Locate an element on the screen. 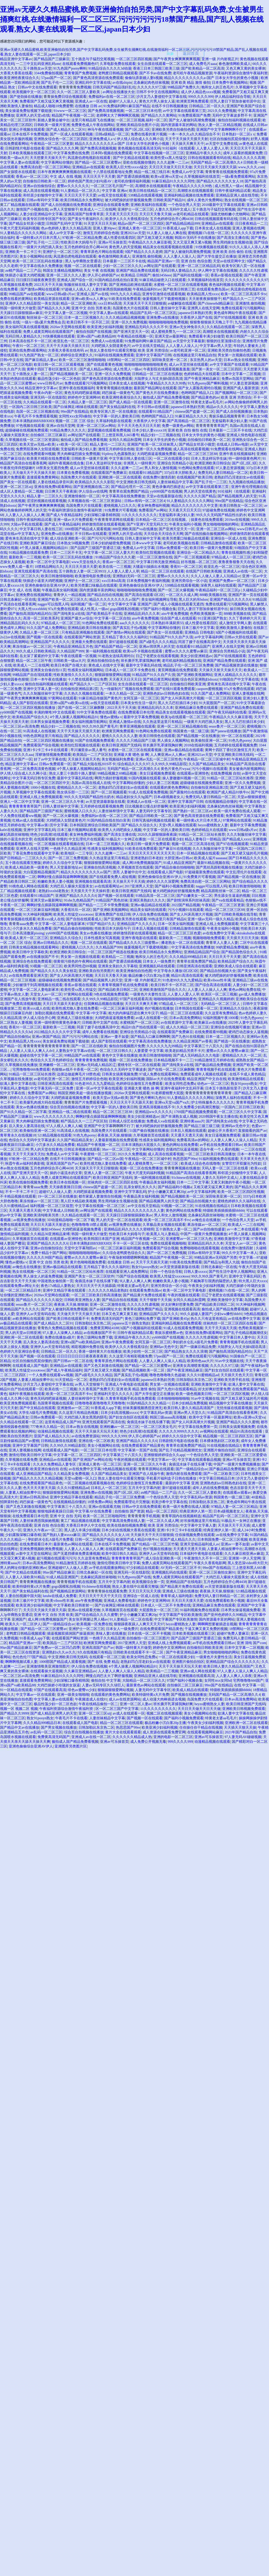 The image size is (269, 2576). 免费观看国产综合视频 is located at coordinates (41, 745).